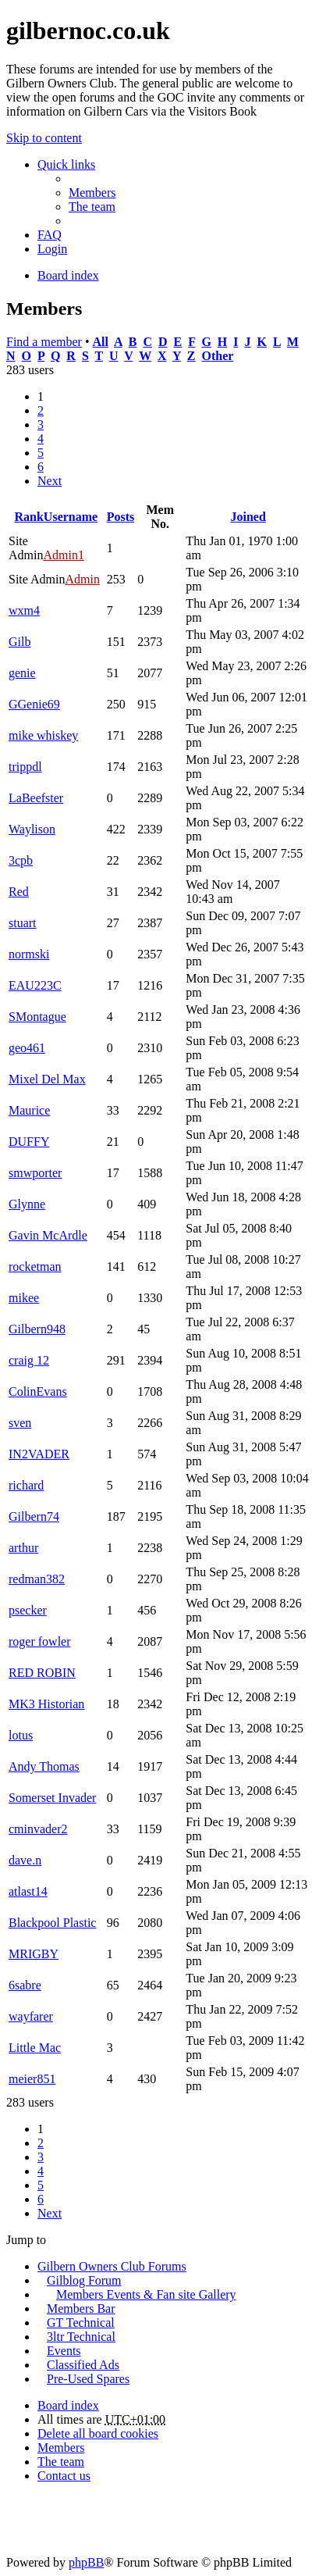 The height and width of the screenshot is (2576, 319). Describe the element at coordinates (68, 2405) in the screenshot. I see `Board index` at that location.